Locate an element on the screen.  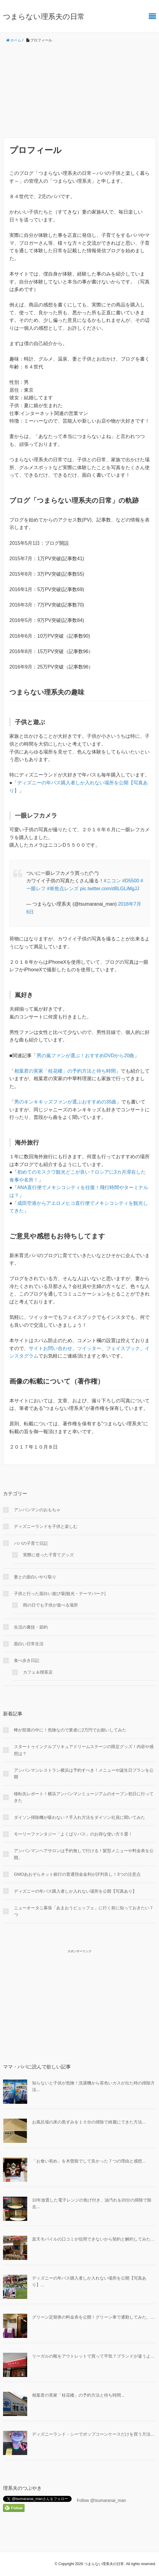
食べ歩き日記 is located at coordinates (26, 1660).